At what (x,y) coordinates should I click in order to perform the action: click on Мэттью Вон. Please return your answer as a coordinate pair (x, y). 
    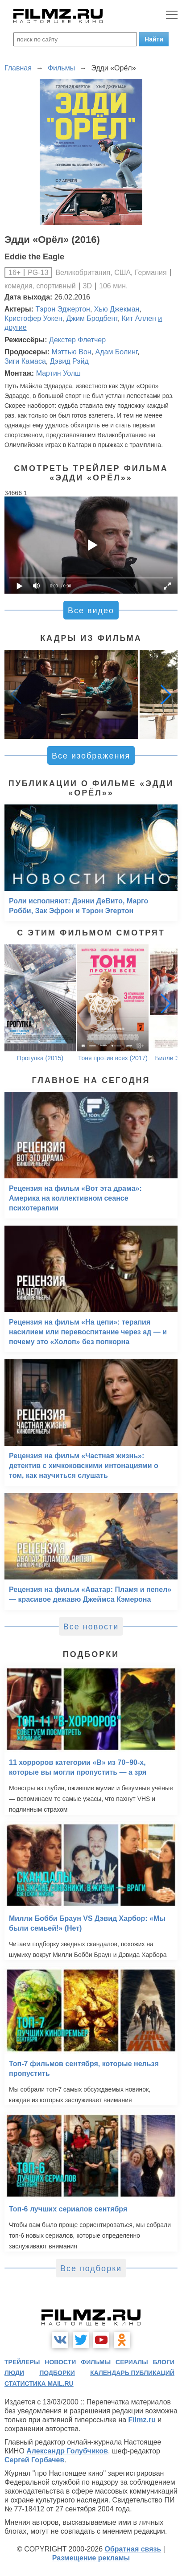
    Looking at the image, I should click on (71, 352).